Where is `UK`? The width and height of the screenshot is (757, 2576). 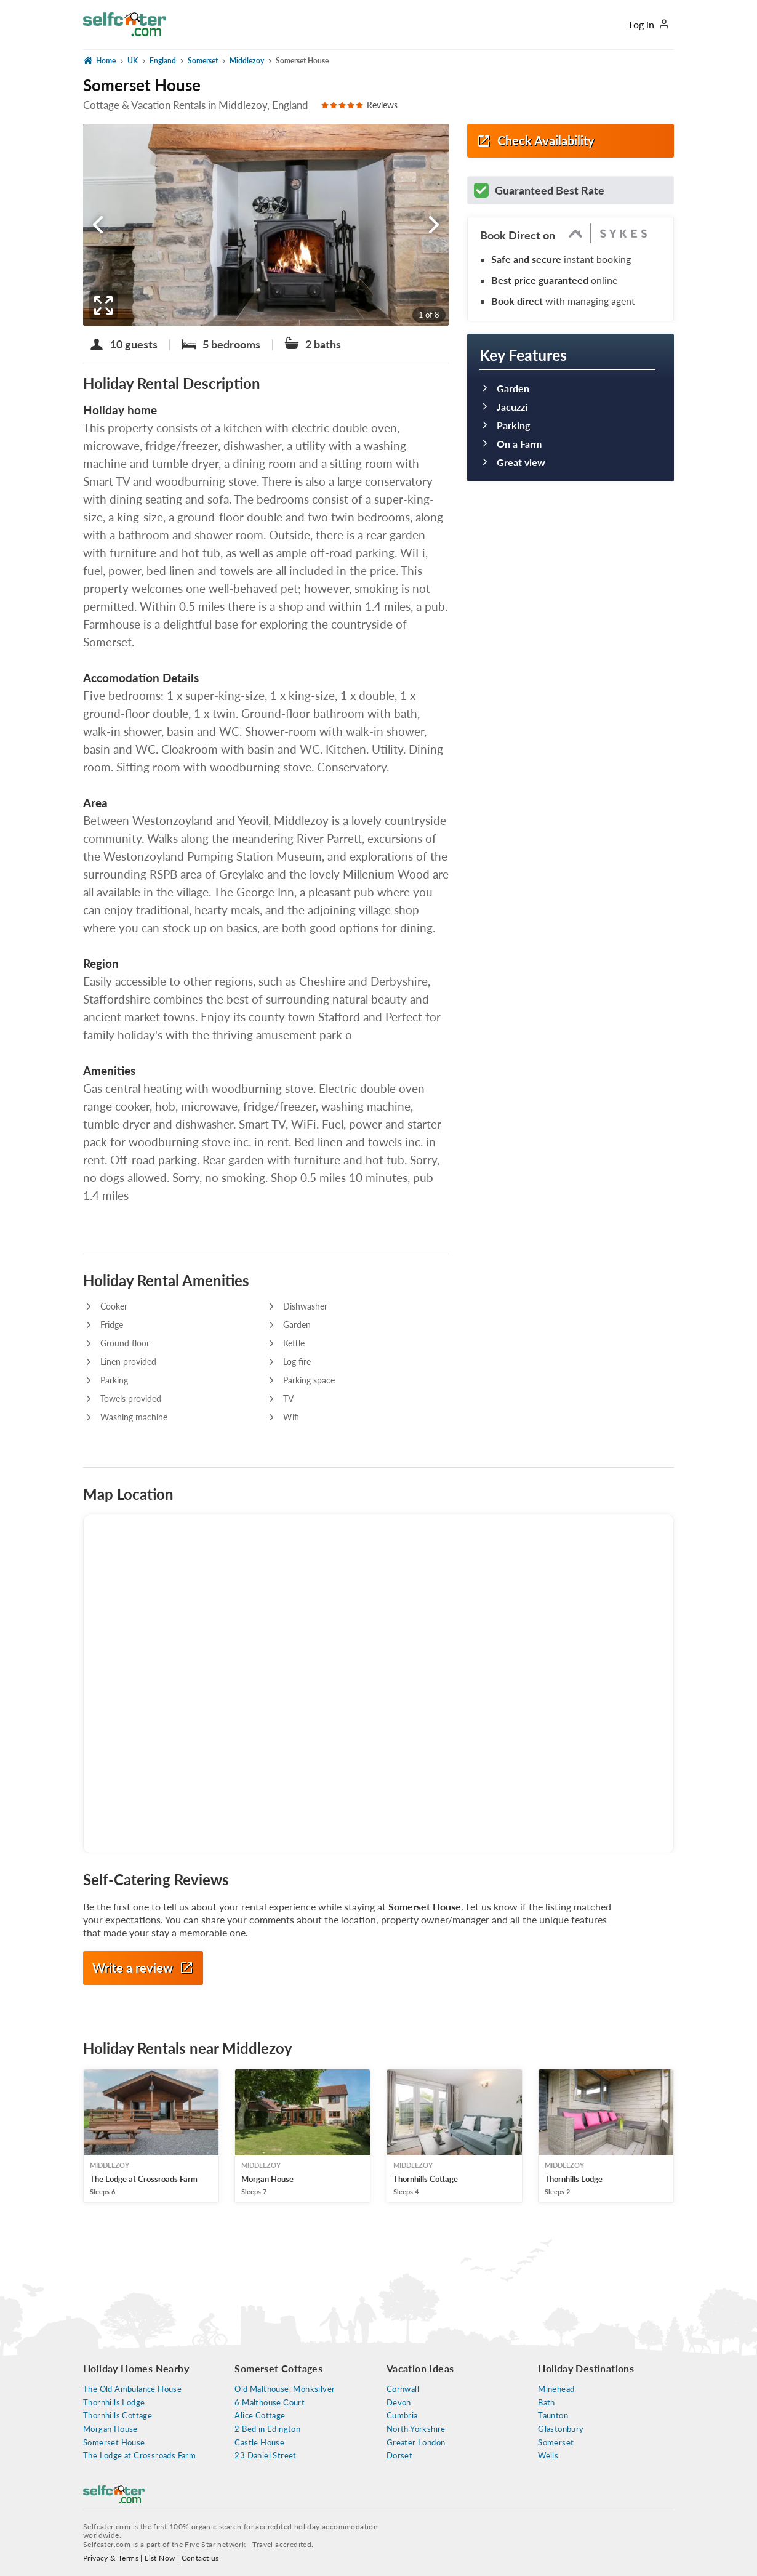
UK is located at coordinates (132, 60).